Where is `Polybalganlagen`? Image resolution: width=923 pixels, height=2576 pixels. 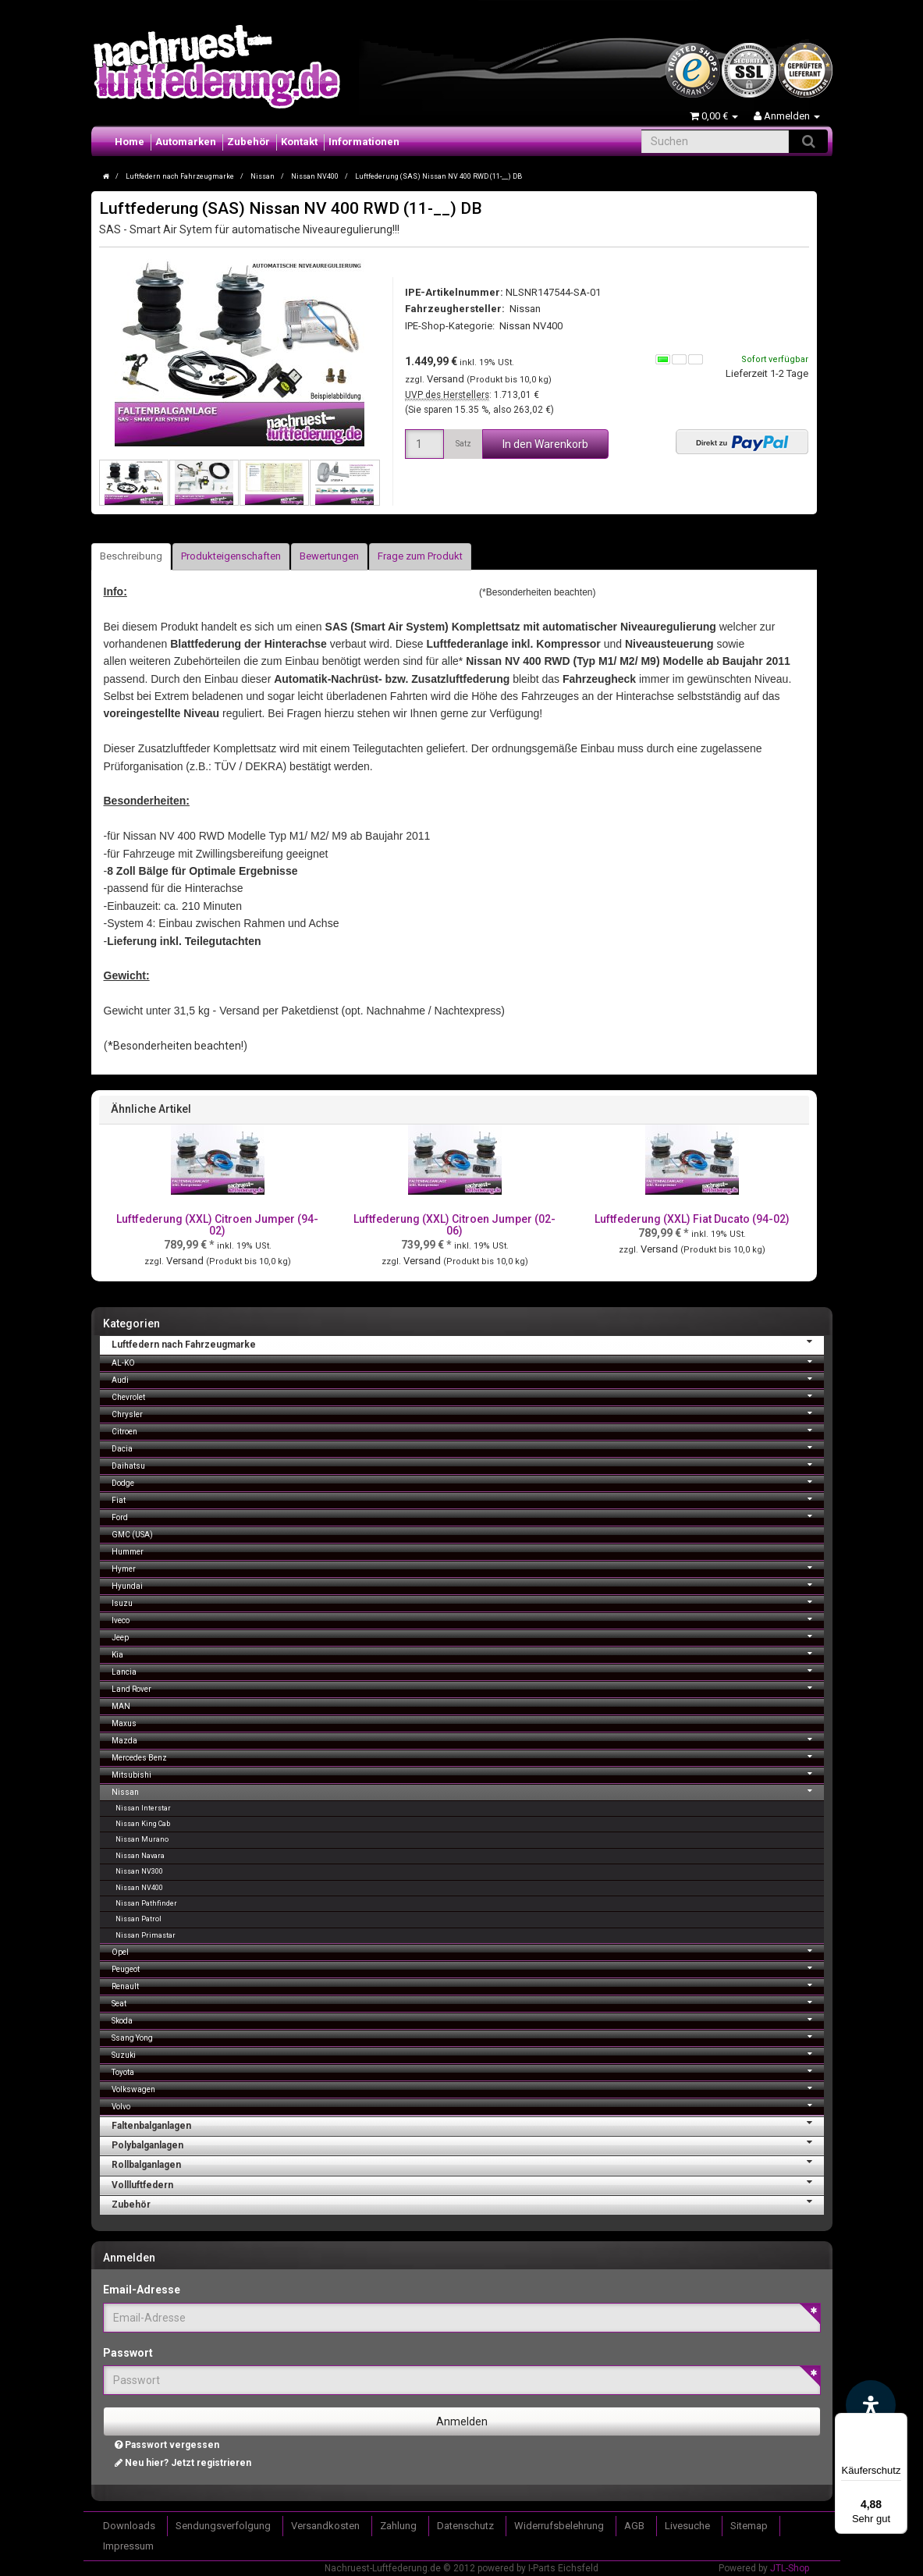 Polybalganlagen is located at coordinates (468, 2144).